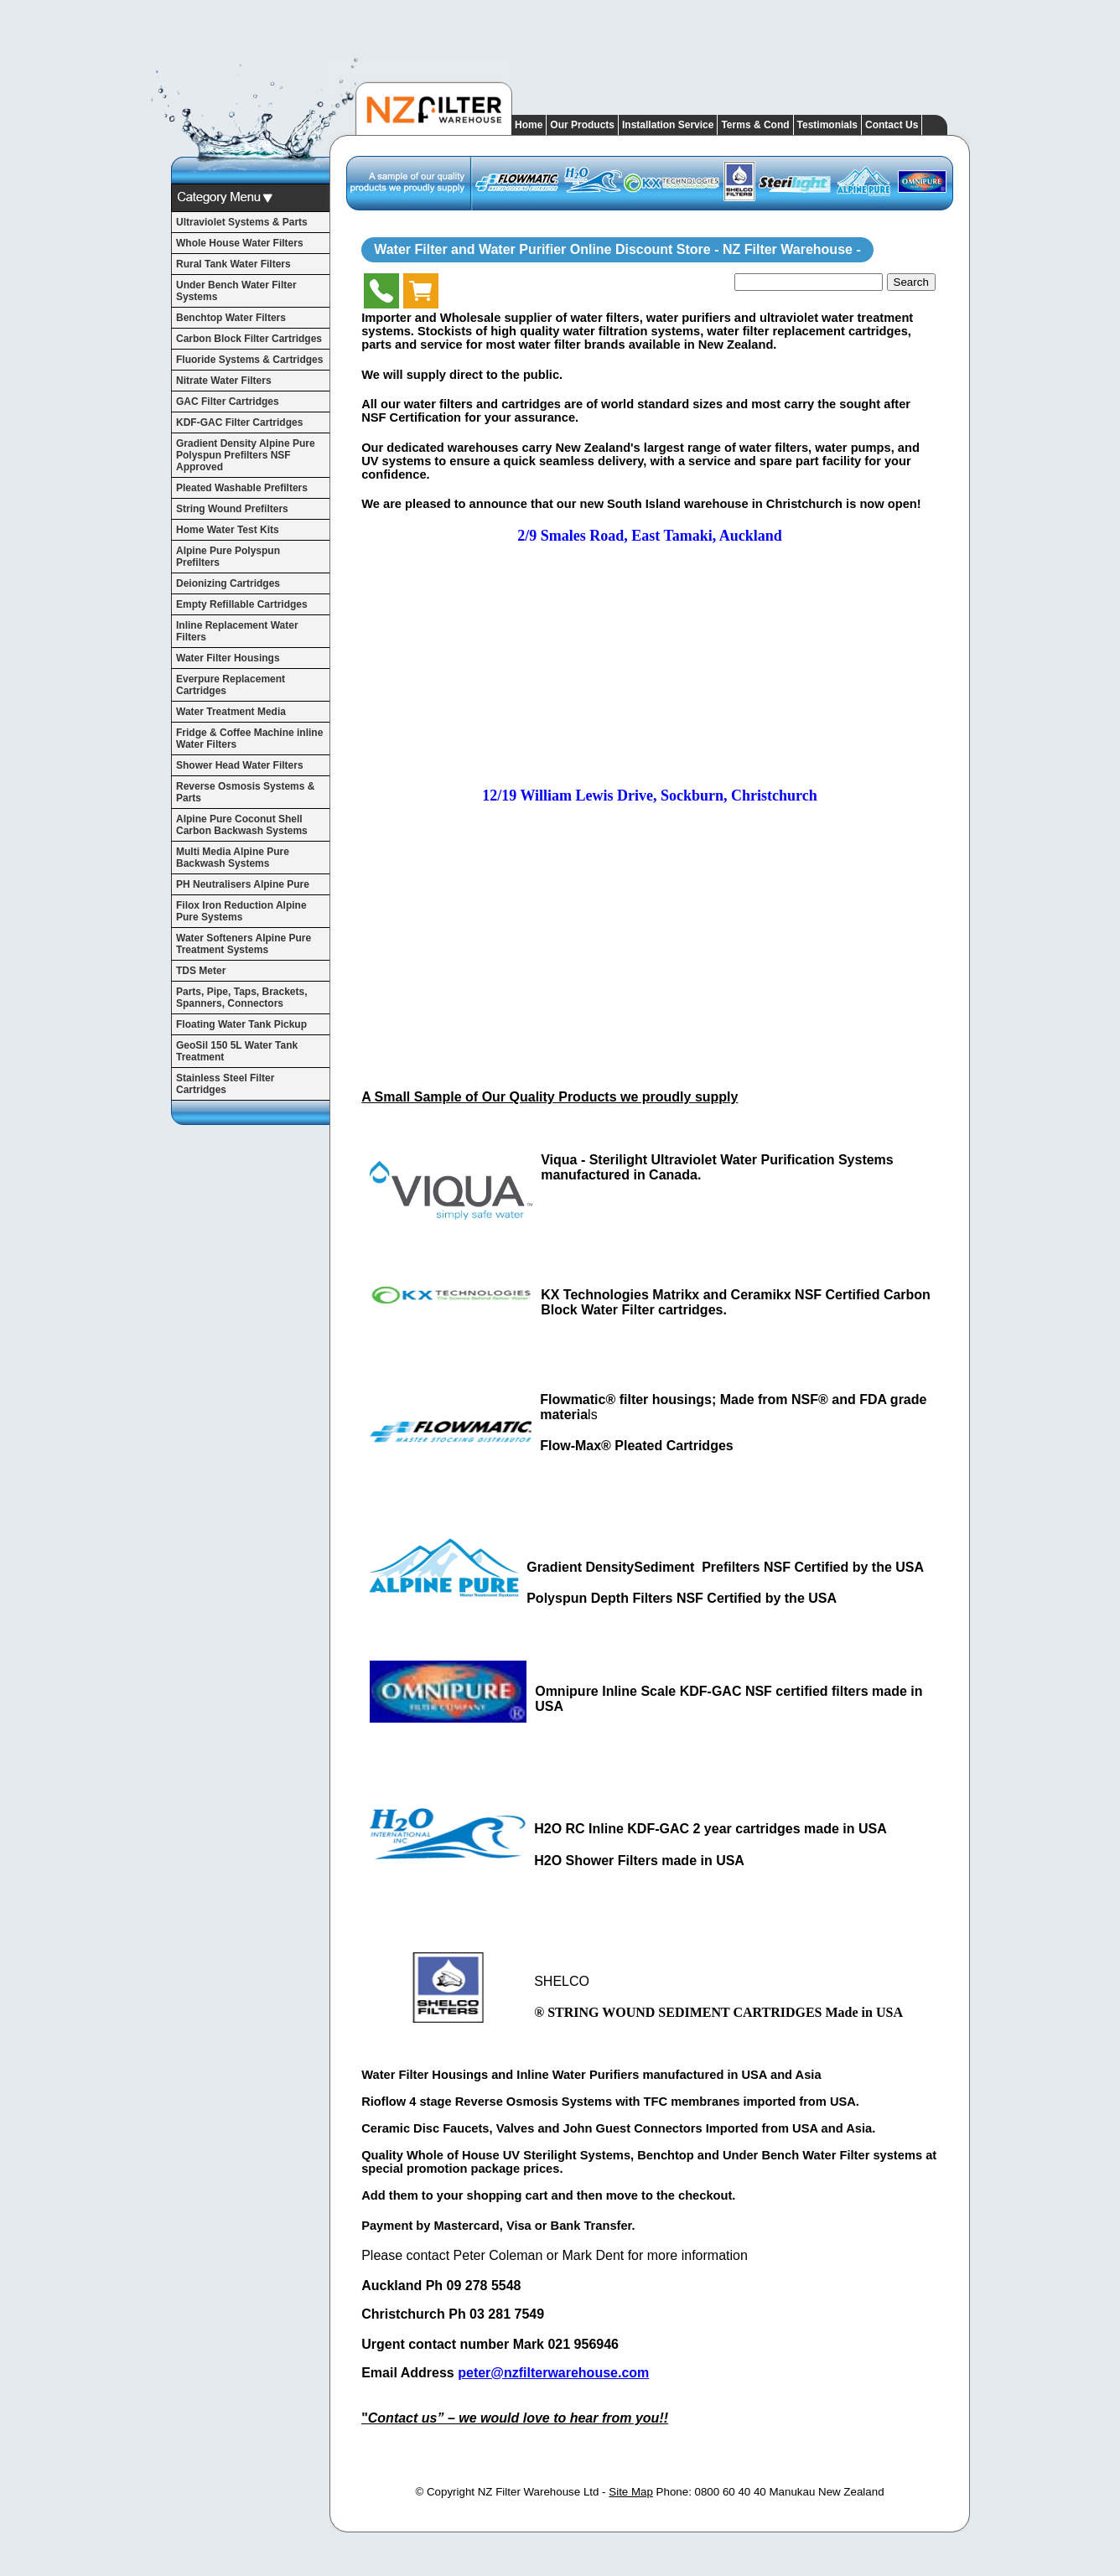 Image resolution: width=1120 pixels, height=2576 pixels. What do you see at coordinates (228, 556) in the screenshot?
I see `Alpine Pure Polyspun Prefilters` at bounding box center [228, 556].